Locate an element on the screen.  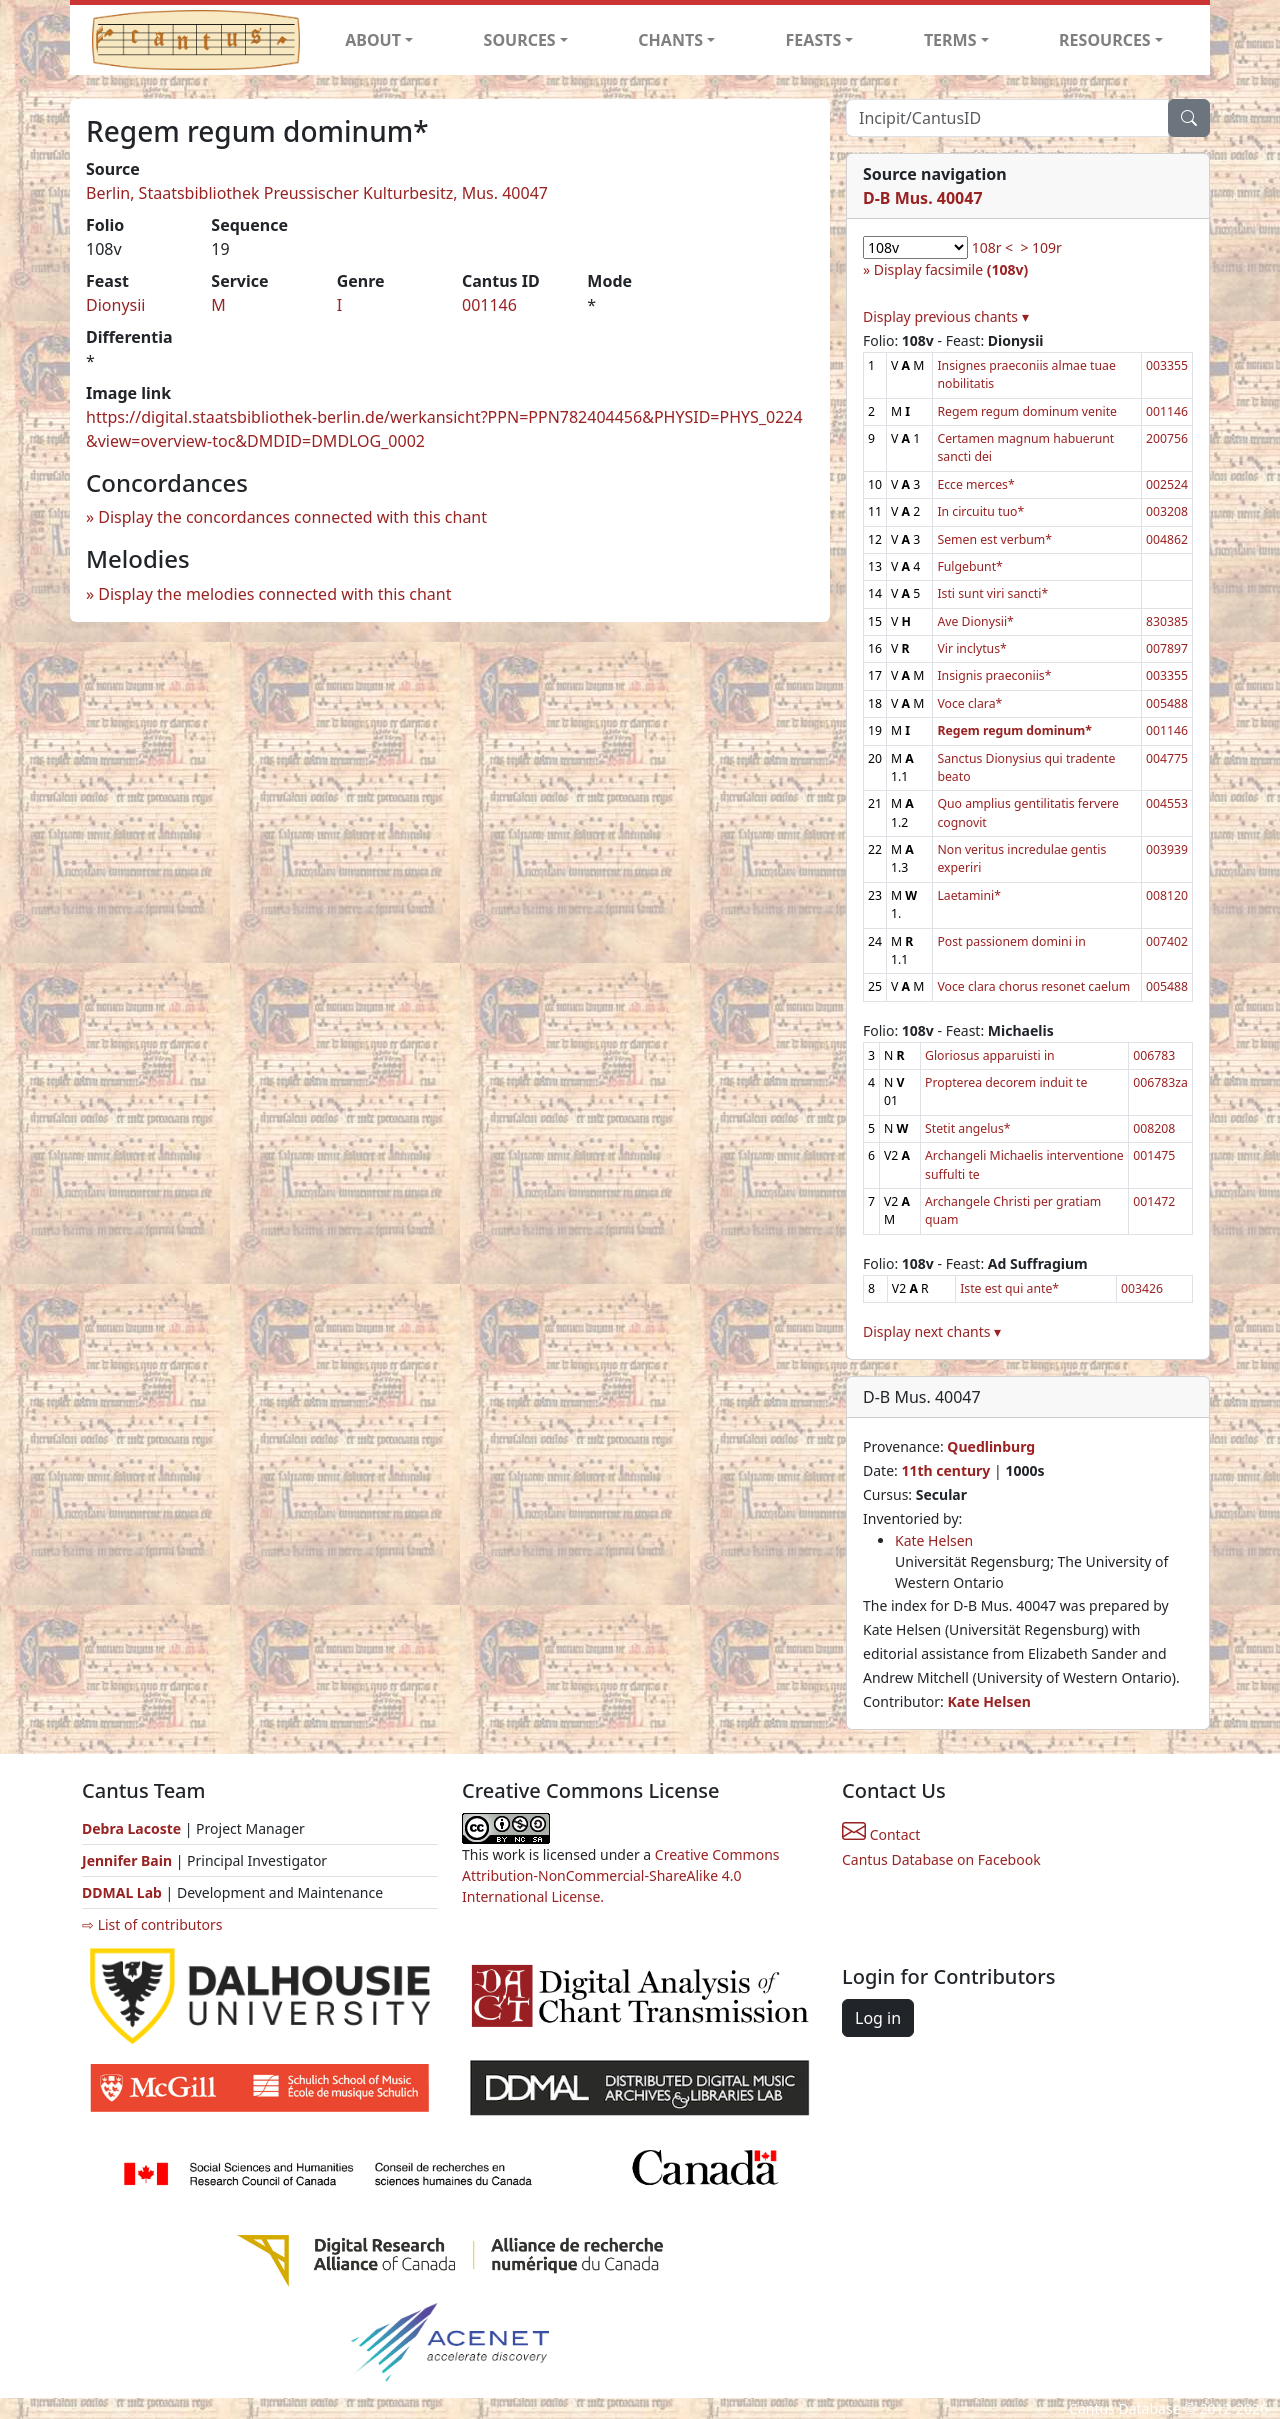
Display the melodies connected with this chant is located at coordinates (274, 594).